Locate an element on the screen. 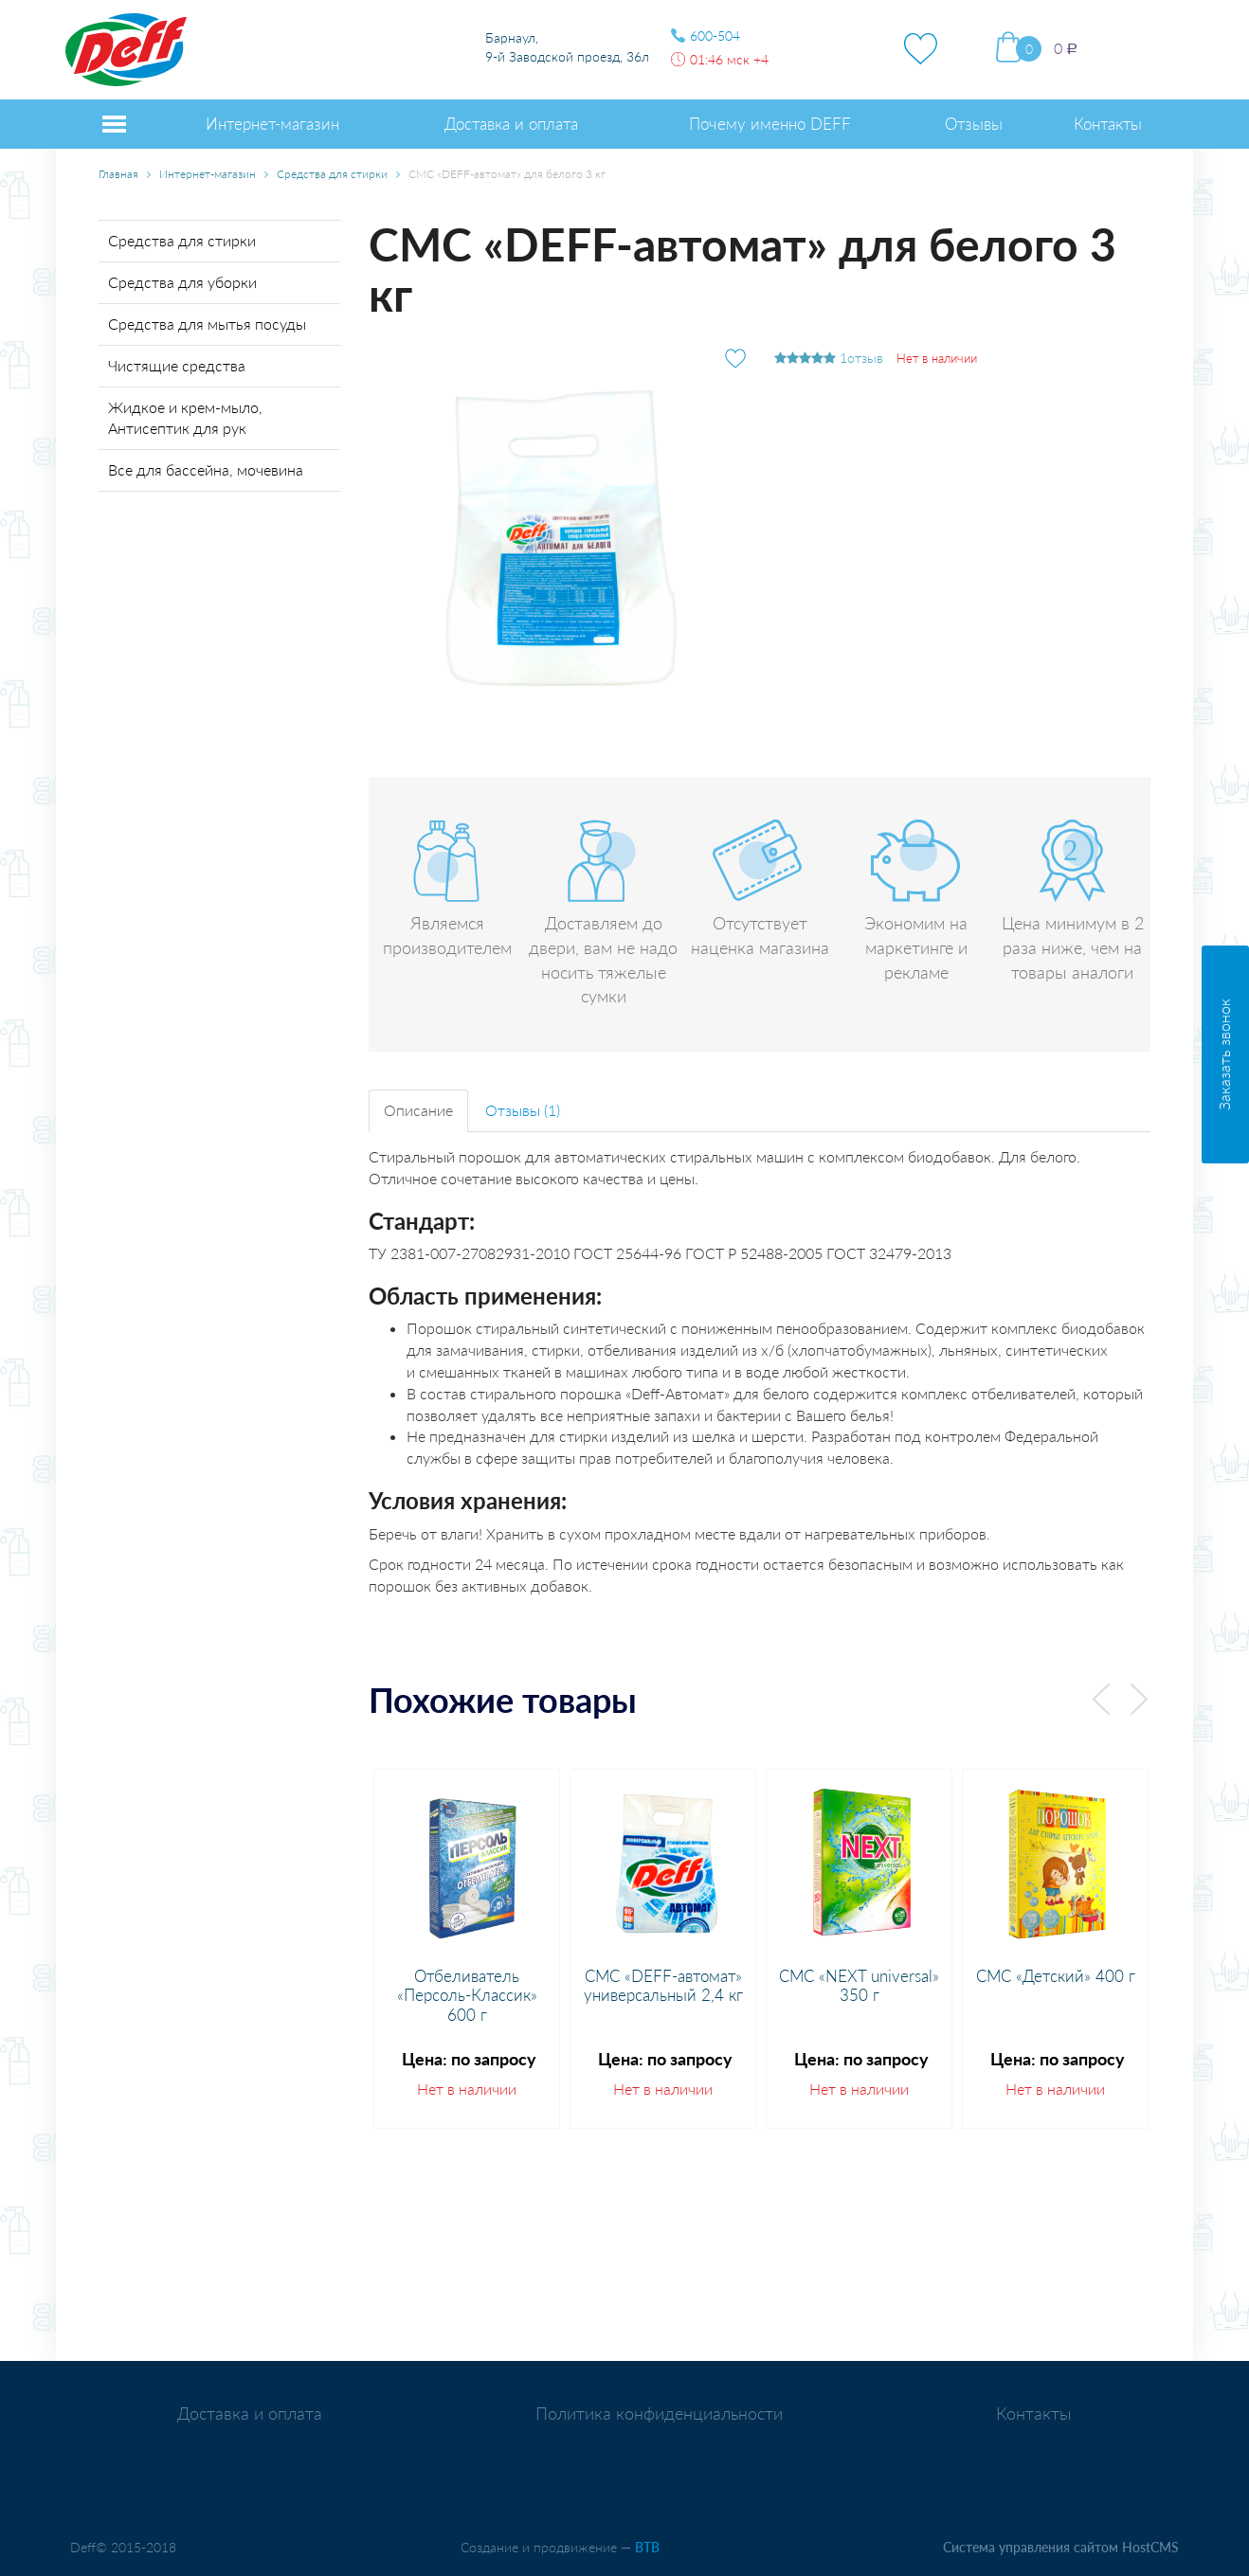 This screenshot has width=1249, height=2576. Отзывы (1) [tab] is located at coordinates (522, 1110).